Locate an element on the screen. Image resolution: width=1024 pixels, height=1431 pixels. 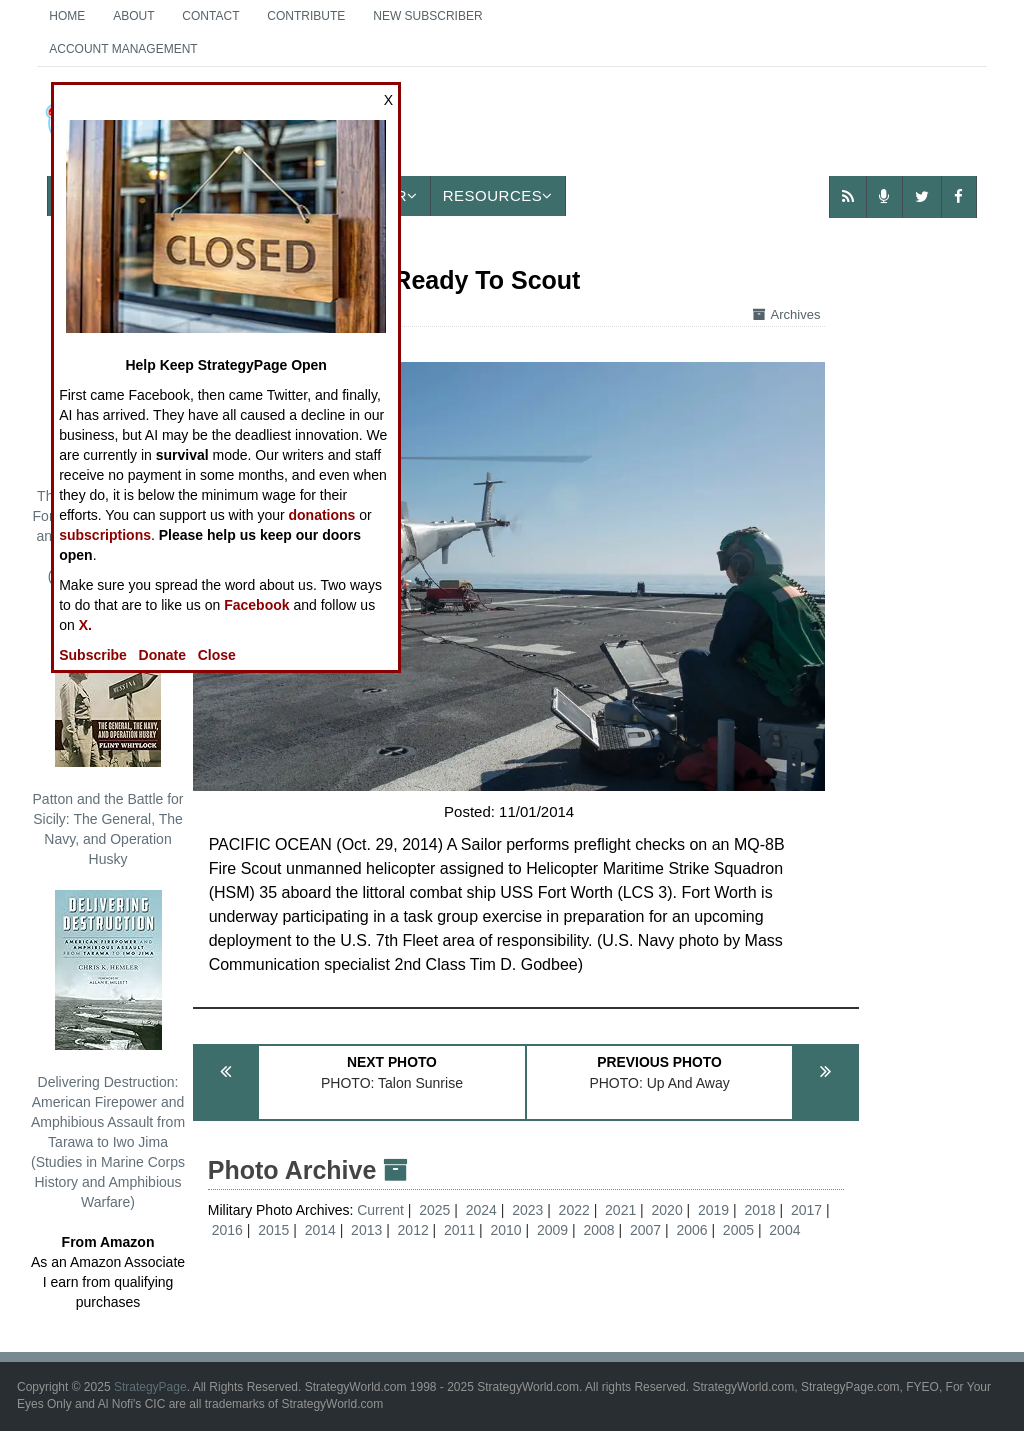
2004 is located at coordinates (784, 1230).